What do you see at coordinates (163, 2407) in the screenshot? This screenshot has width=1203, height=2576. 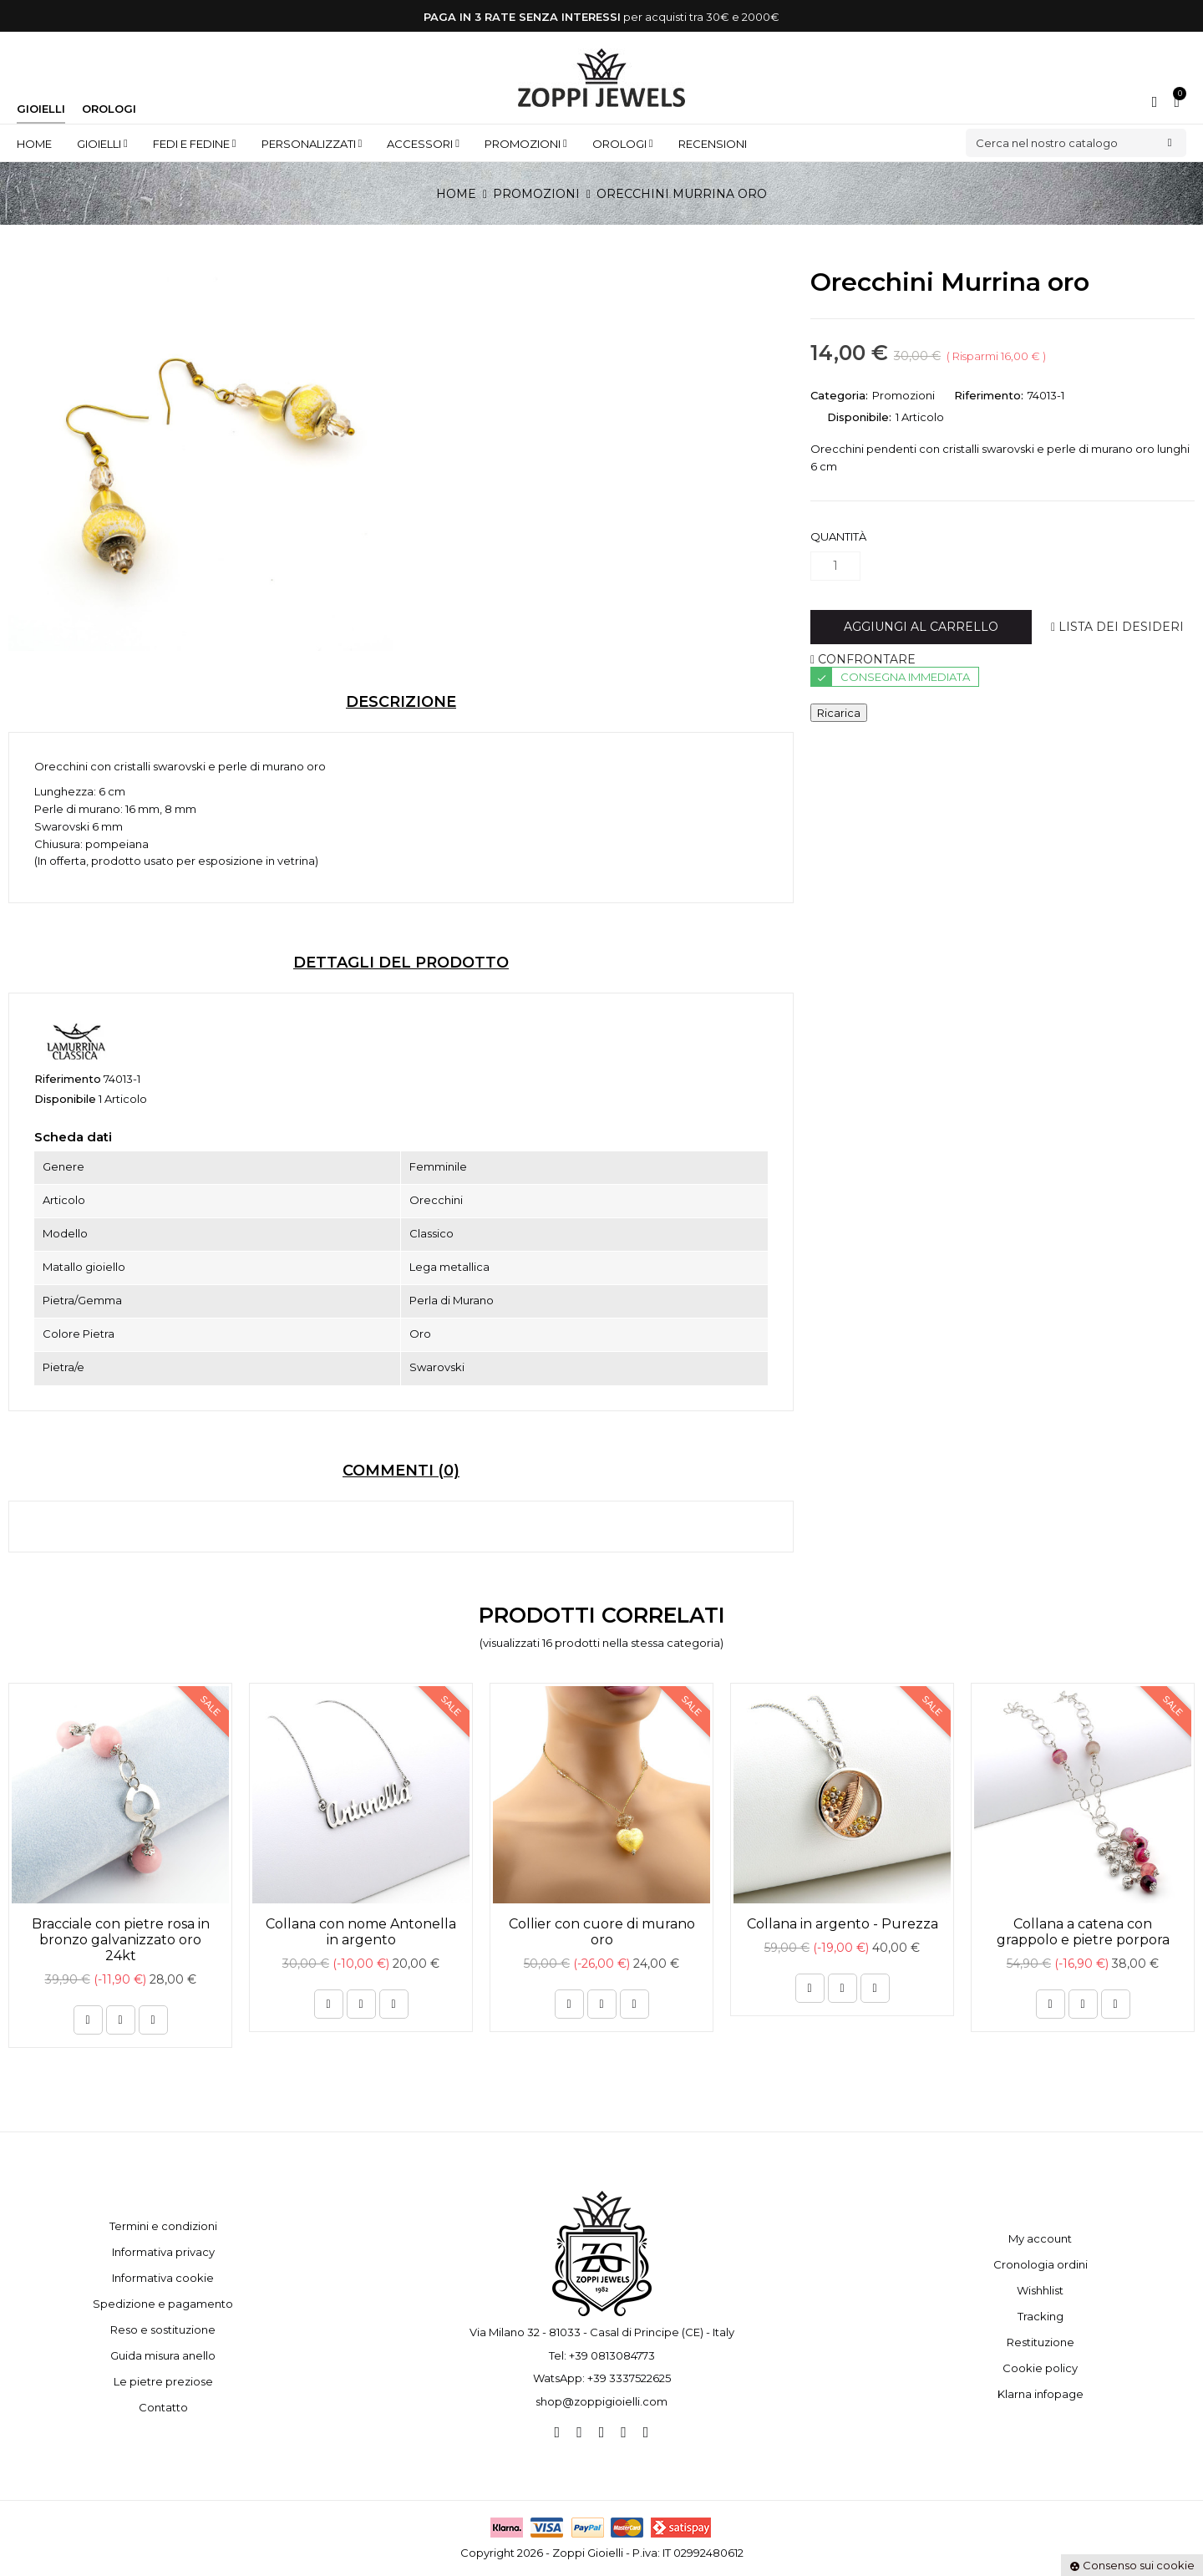 I see `Contatto` at bounding box center [163, 2407].